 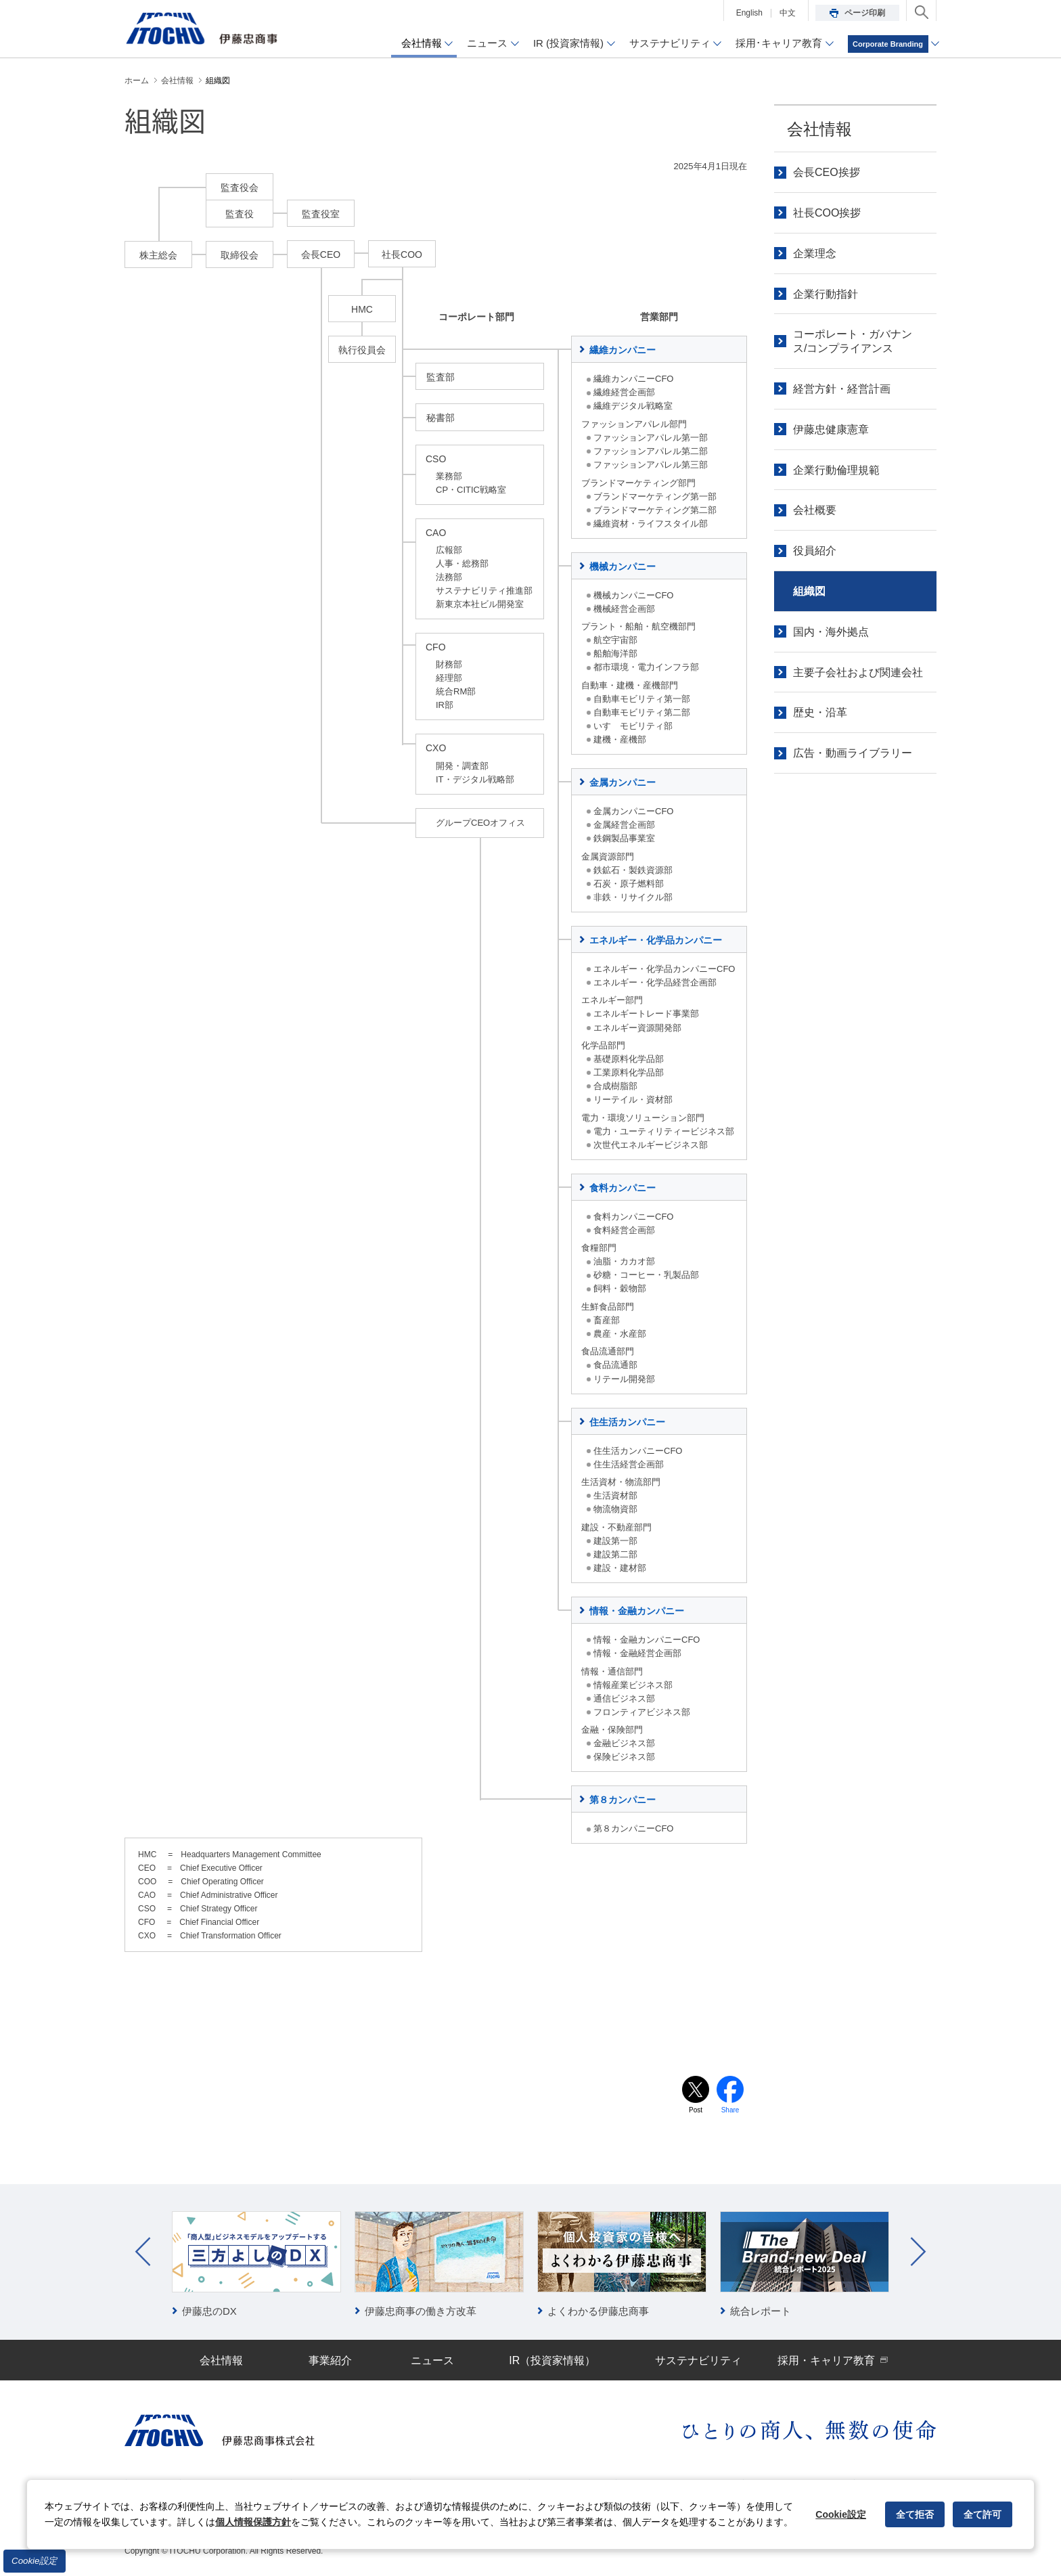 I want to click on Prev, so click(x=143, y=2252).